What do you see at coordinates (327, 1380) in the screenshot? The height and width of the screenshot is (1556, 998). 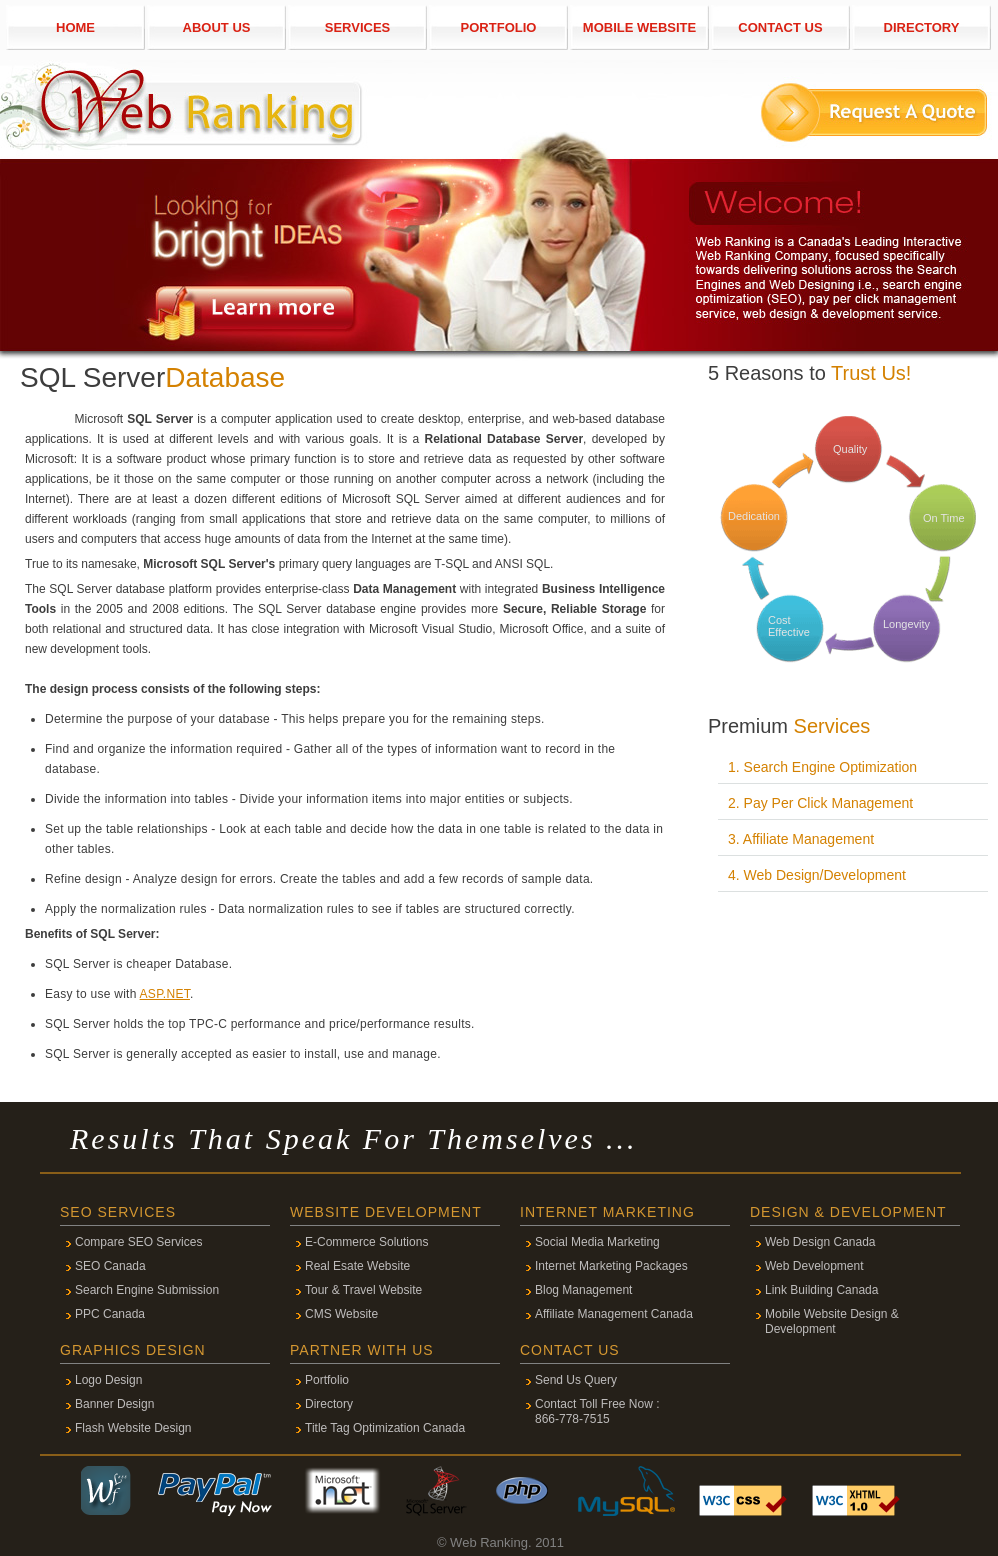 I see `Portfolio` at bounding box center [327, 1380].